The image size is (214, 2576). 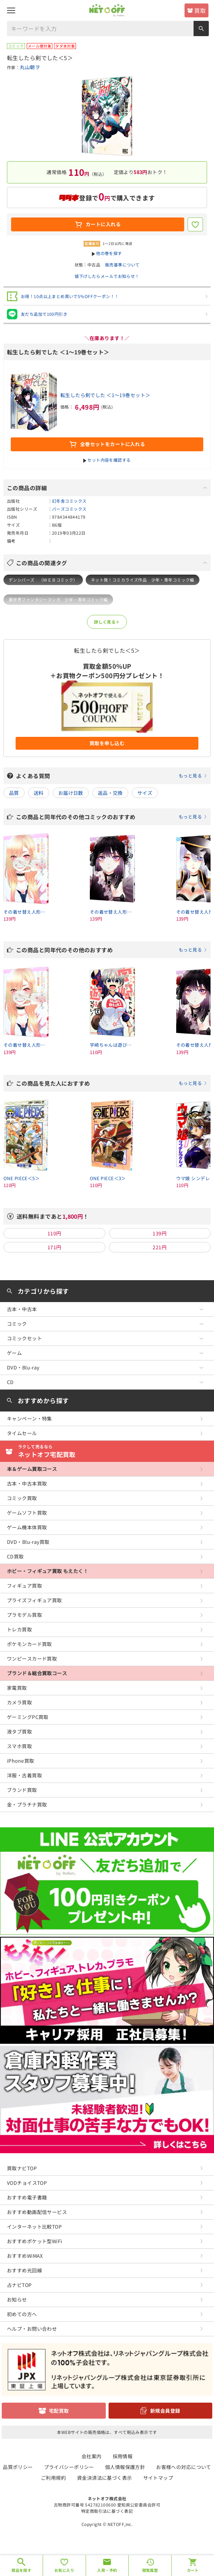 What do you see at coordinates (111, 1083) in the screenshot?
I see `この商品を見た人におすすめ` at bounding box center [111, 1083].